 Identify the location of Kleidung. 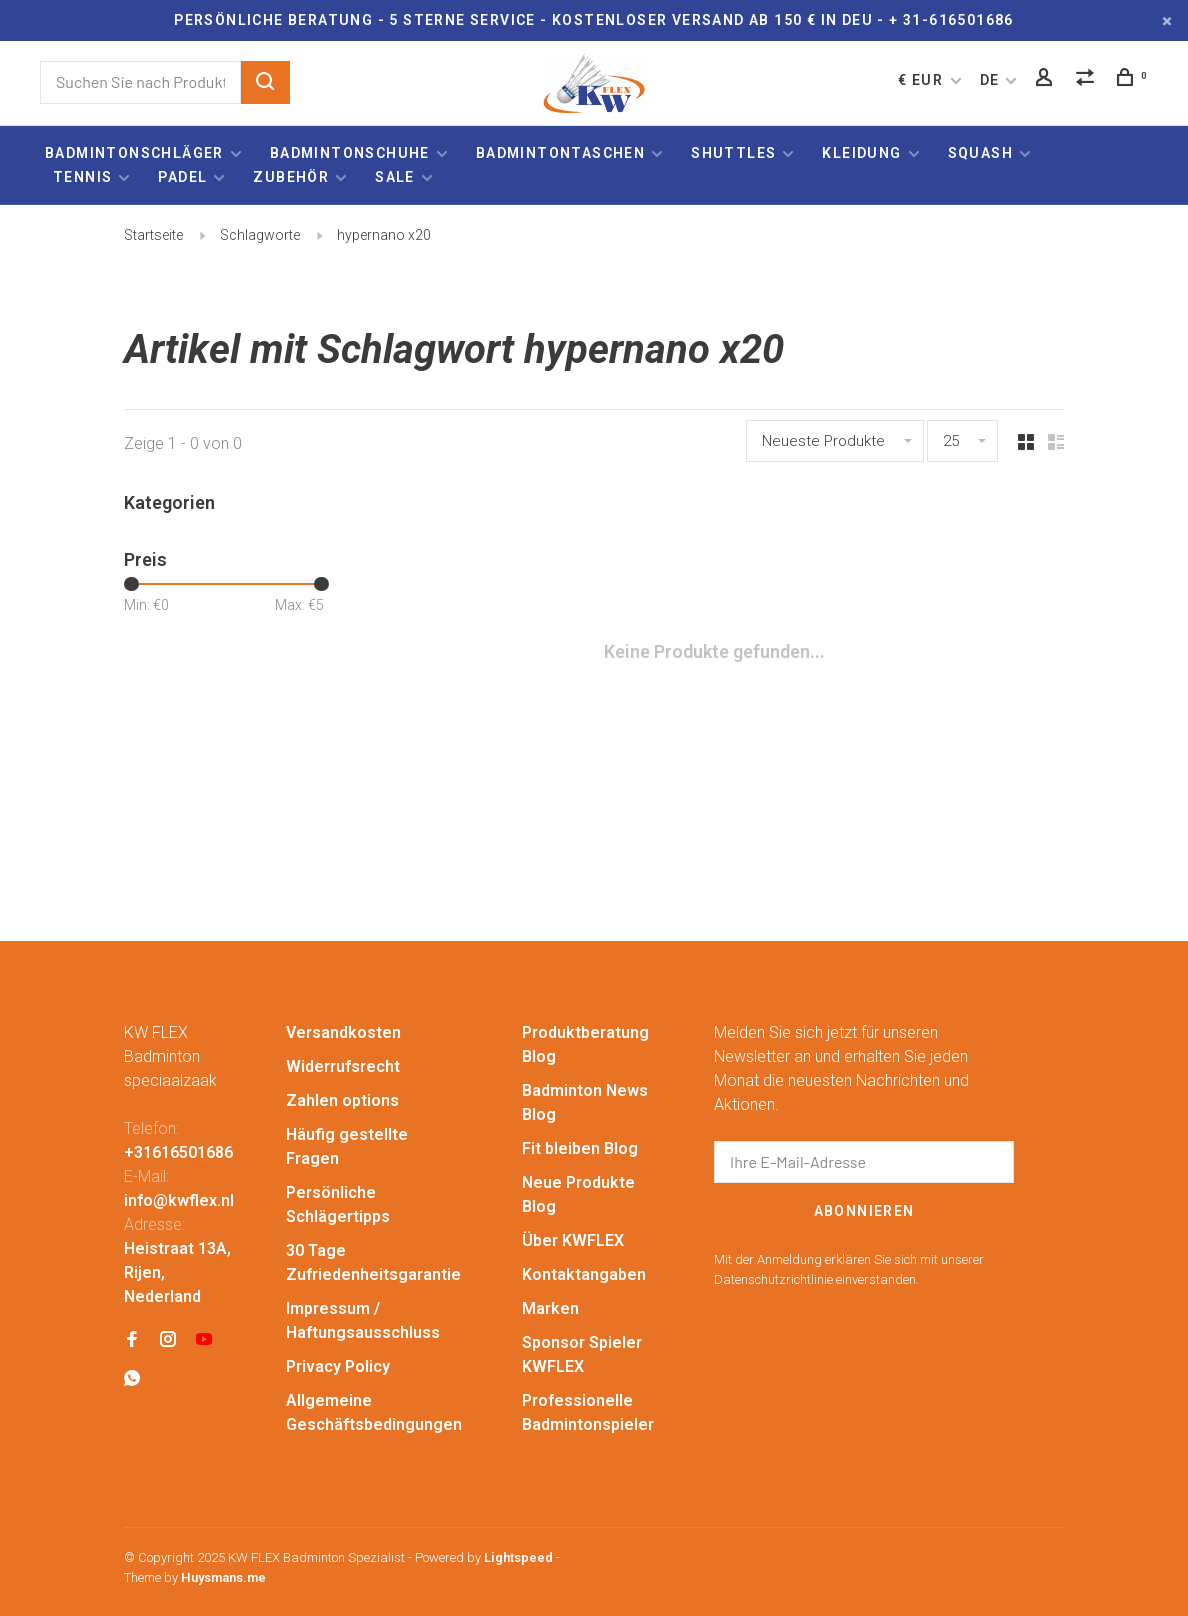
(861, 153).